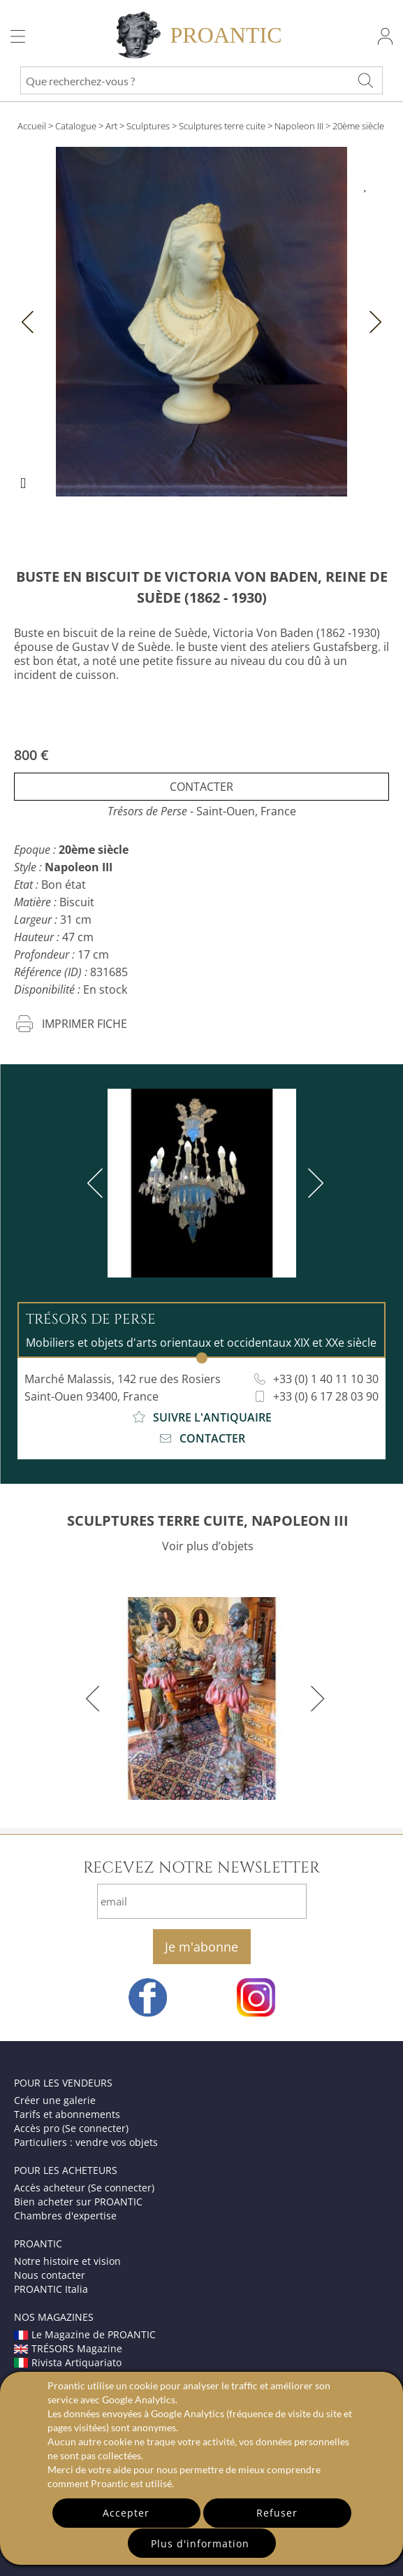 The height and width of the screenshot is (2576, 403). Describe the element at coordinates (111, 126) in the screenshot. I see `Art` at that location.